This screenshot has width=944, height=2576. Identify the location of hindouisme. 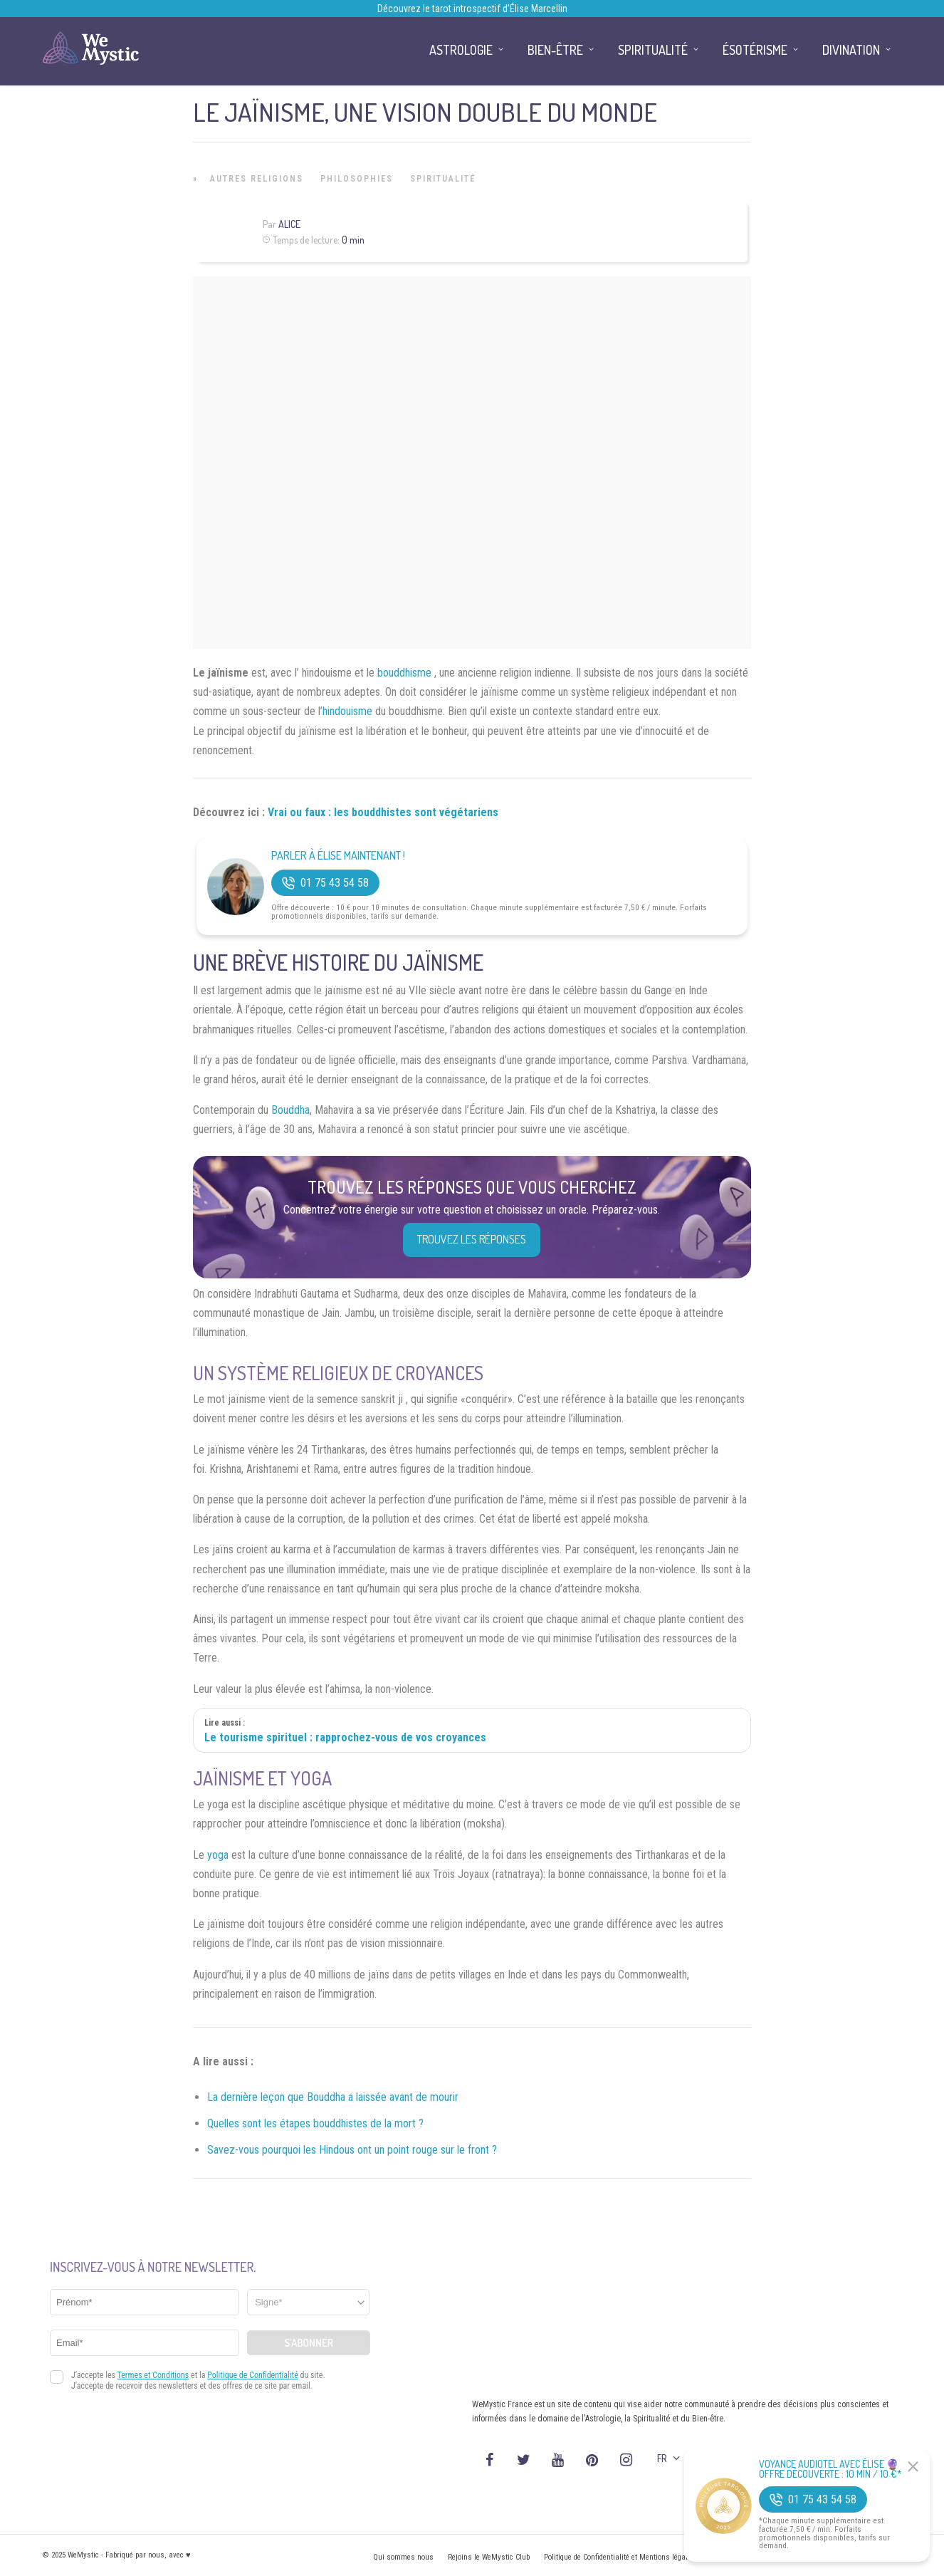
(347, 711).